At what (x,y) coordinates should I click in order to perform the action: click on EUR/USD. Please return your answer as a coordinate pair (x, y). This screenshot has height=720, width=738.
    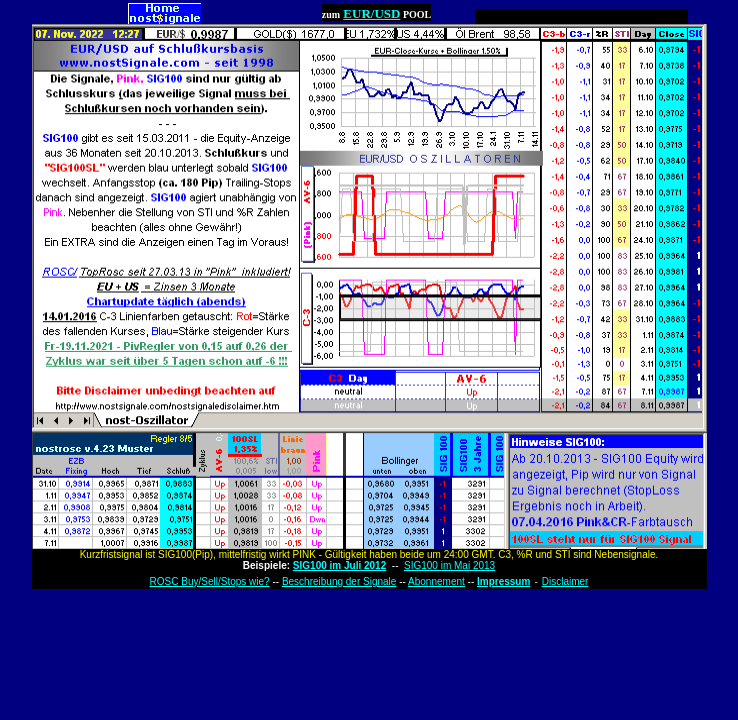
    Looking at the image, I should click on (371, 13).